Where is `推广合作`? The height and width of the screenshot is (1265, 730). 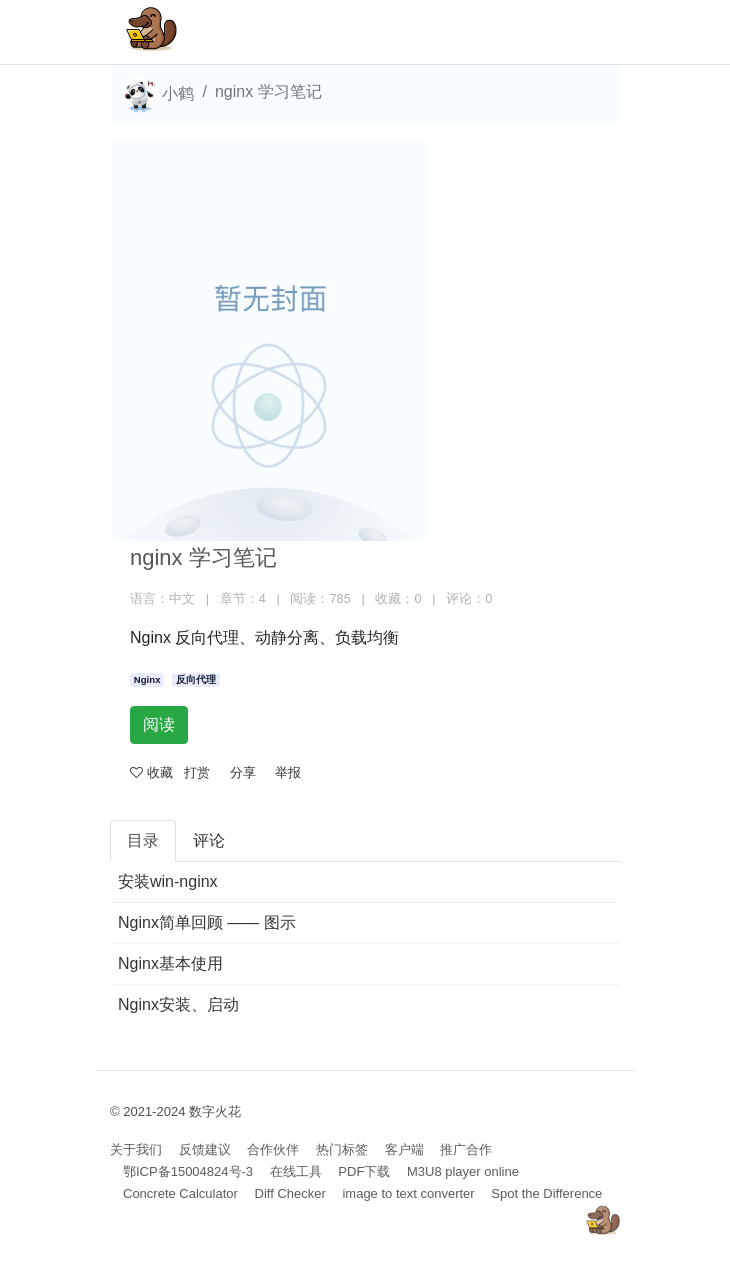
推广合作 is located at coordinates (466, 1149).